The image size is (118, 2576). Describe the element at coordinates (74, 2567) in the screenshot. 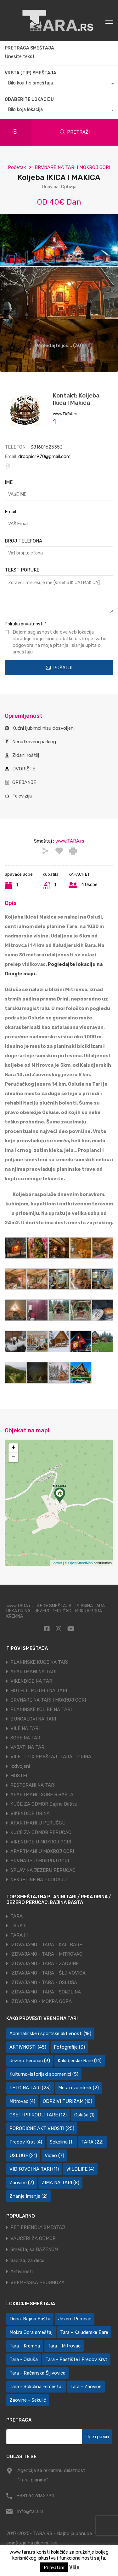

I see `Više` at that location.